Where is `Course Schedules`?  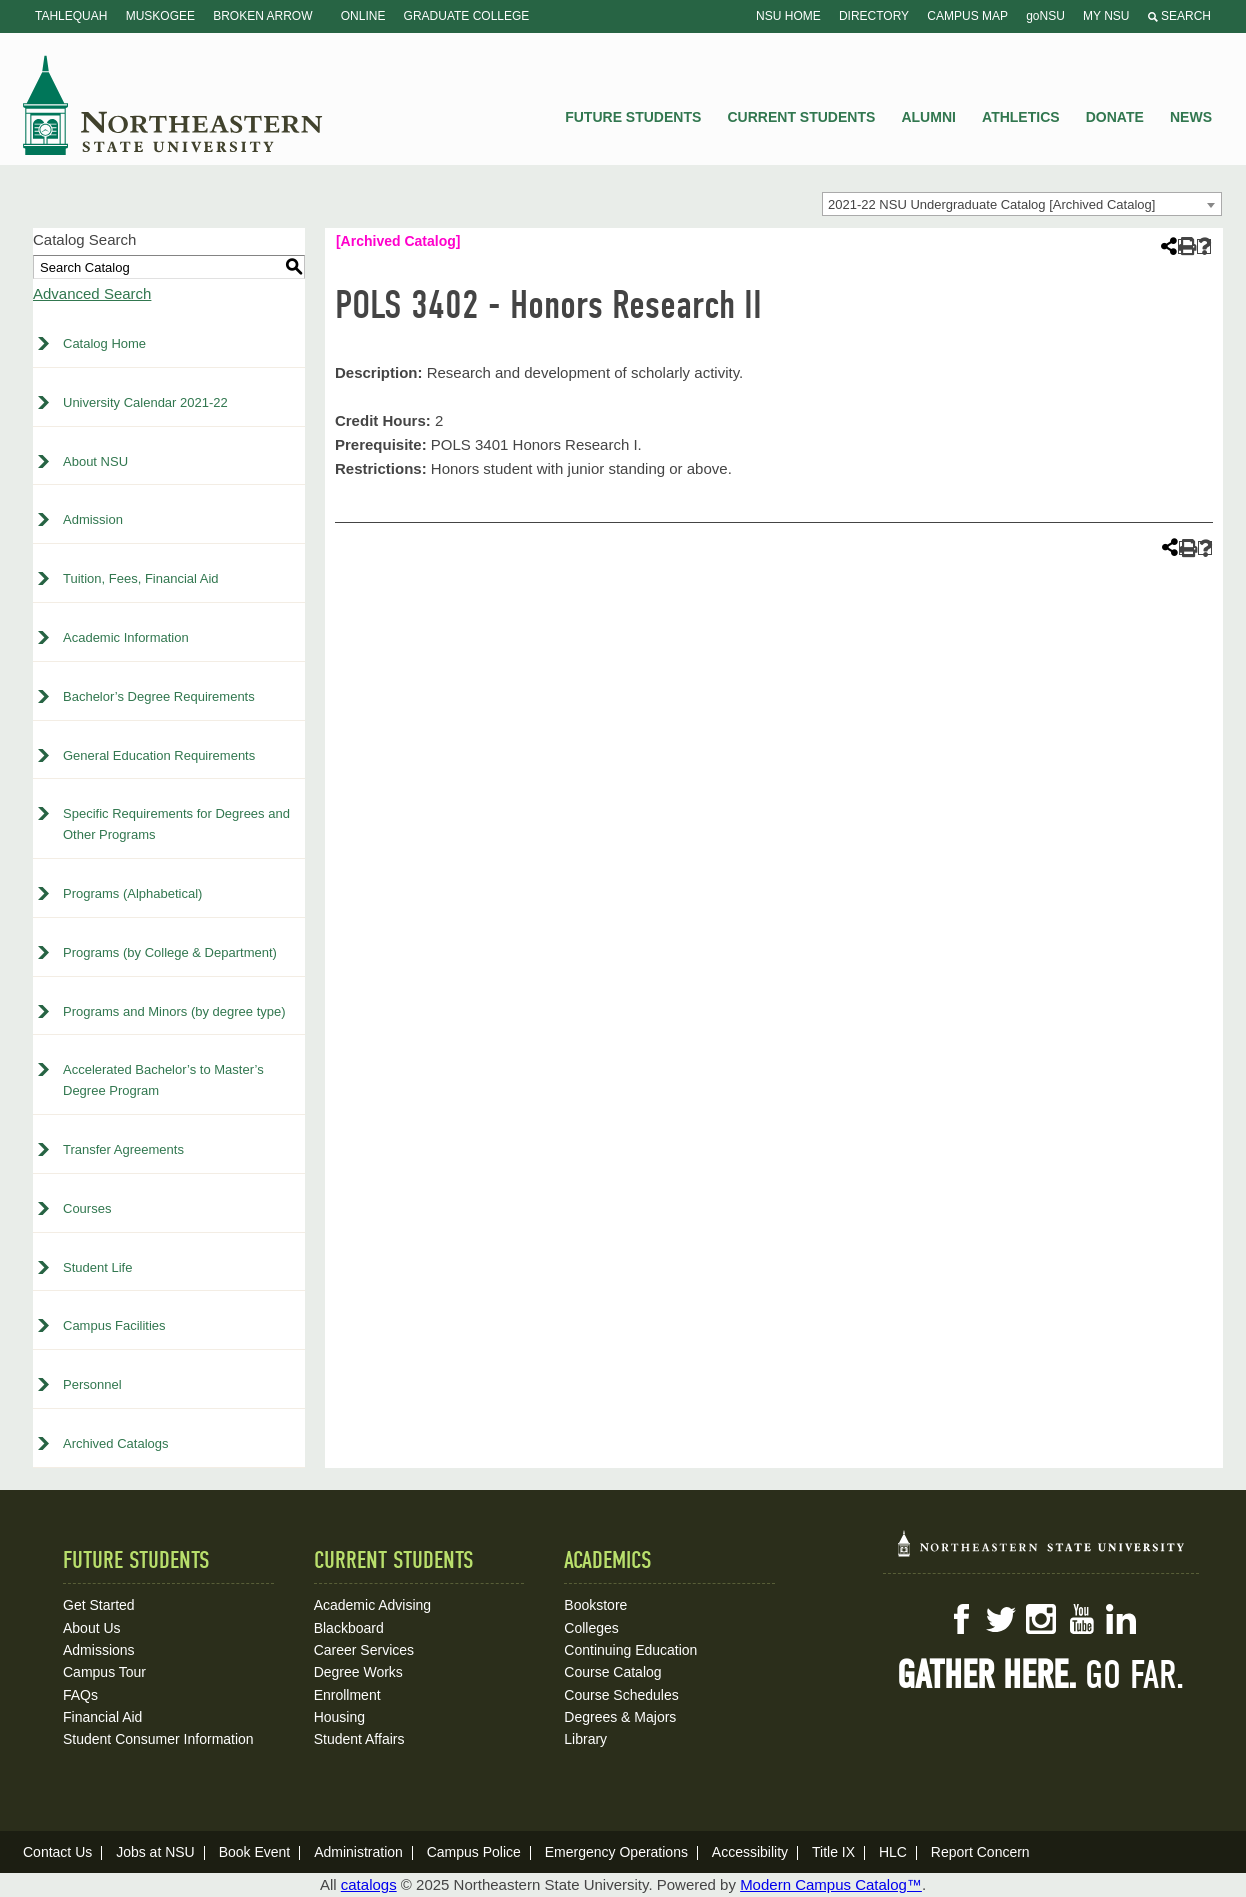
Course Schedules is located at coordinates (621, 1695).